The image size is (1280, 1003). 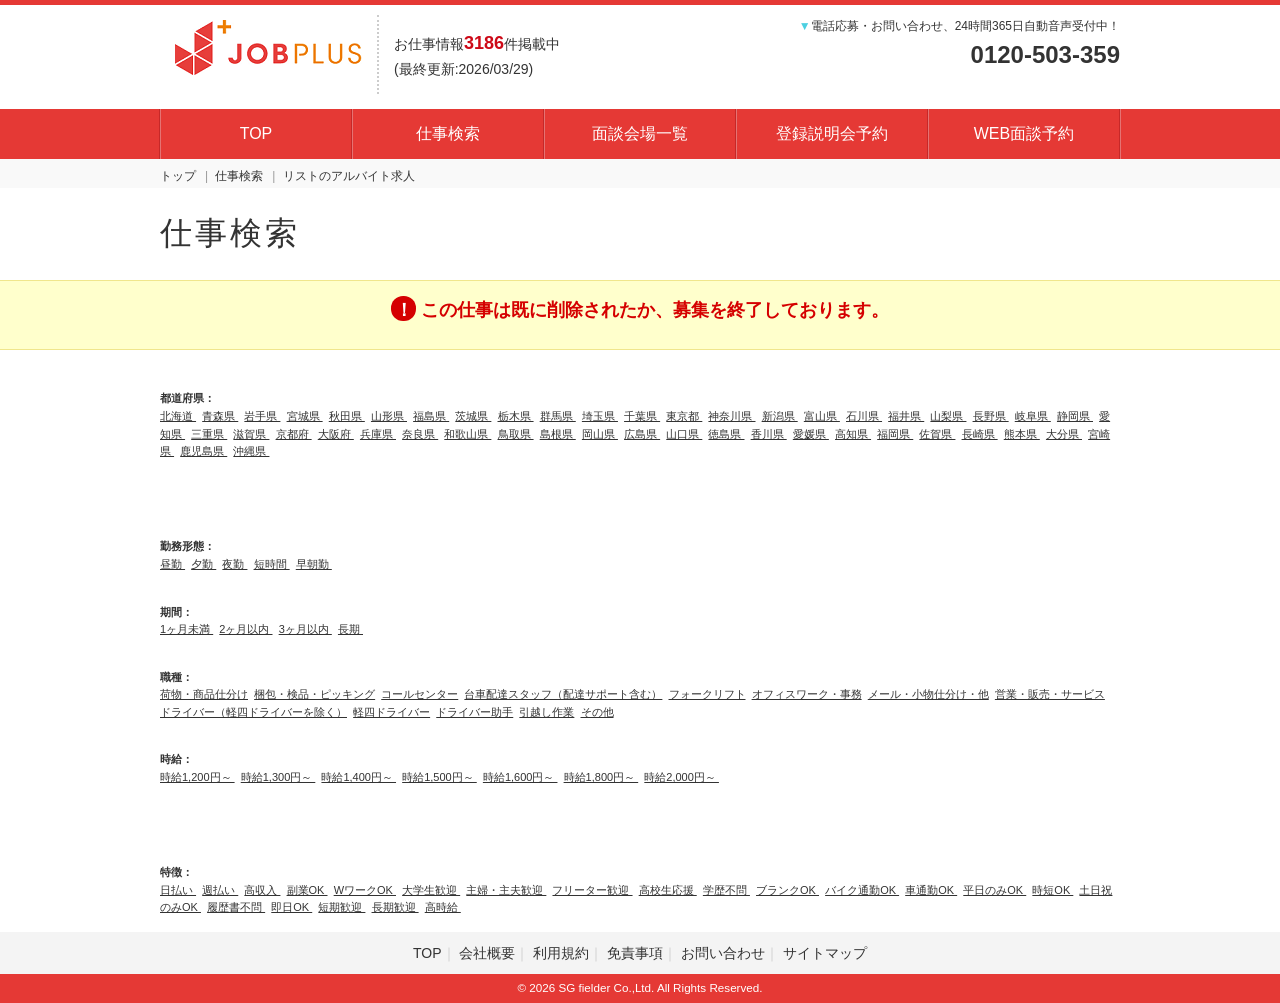 What do you see at coordinates (245, 629) in the screenshot?
I see `2ヶ月以内` at bounding box center [245, 629].